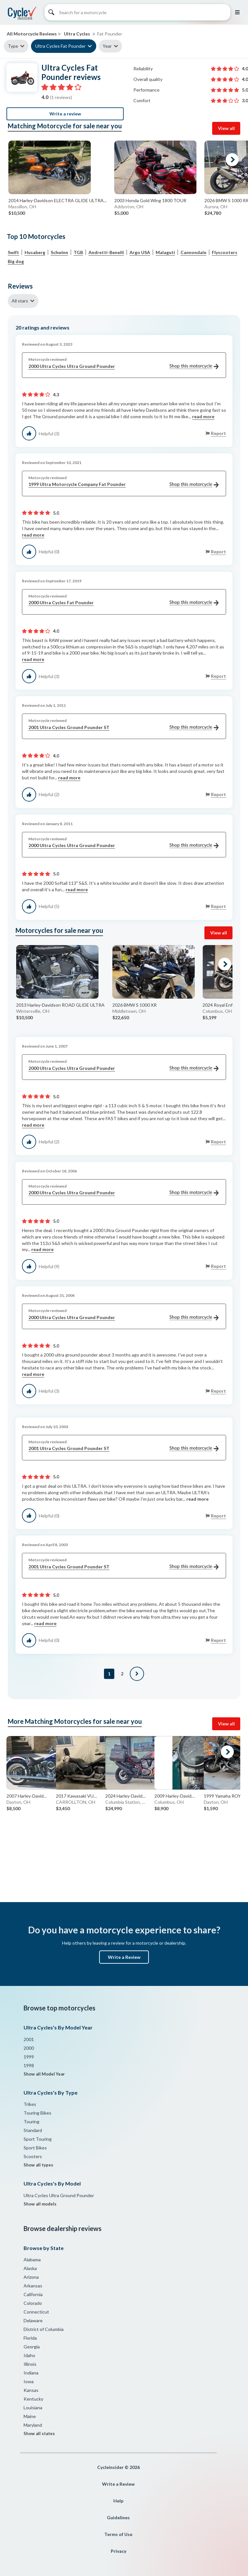 The width and height of the screenshot is (248, 2576). Describe the element at coordinates (38, 2139) in the screenshot. I see `Sport Touring` at that location.